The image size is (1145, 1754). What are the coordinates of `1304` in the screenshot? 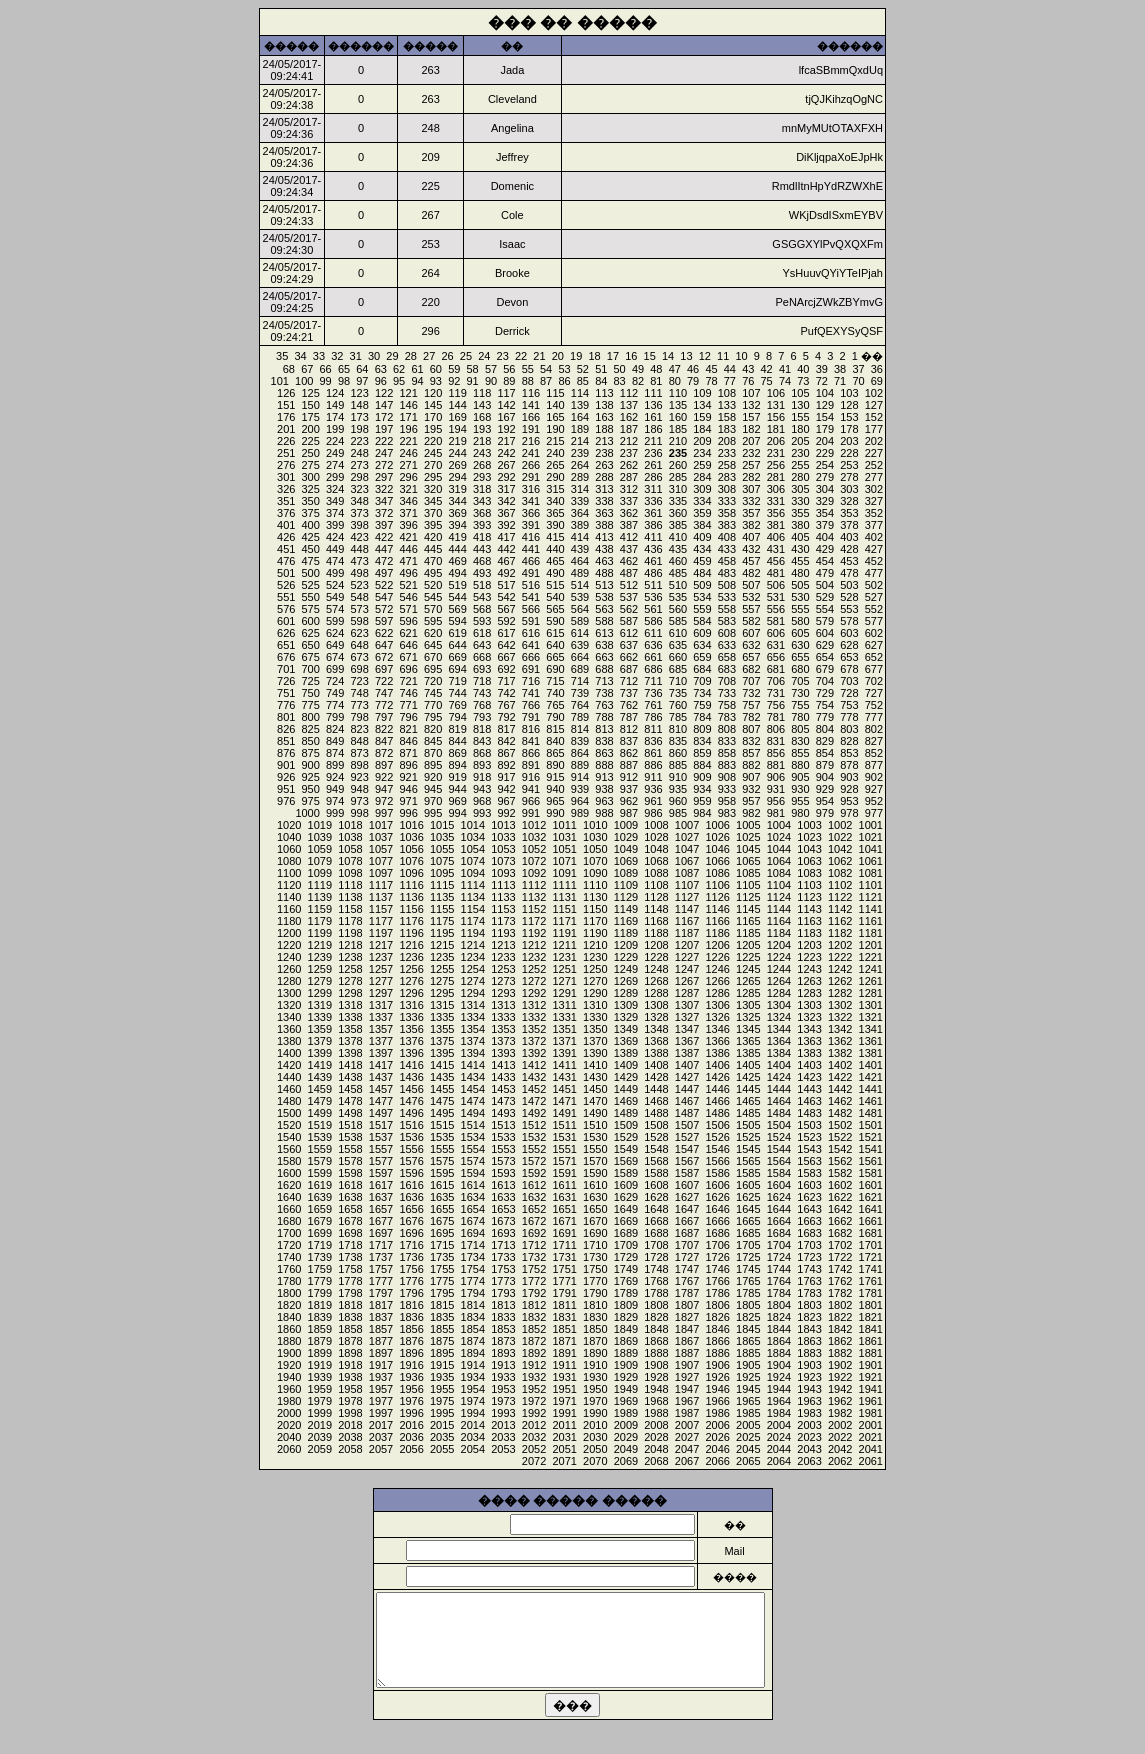 It's located at (779, 1005).